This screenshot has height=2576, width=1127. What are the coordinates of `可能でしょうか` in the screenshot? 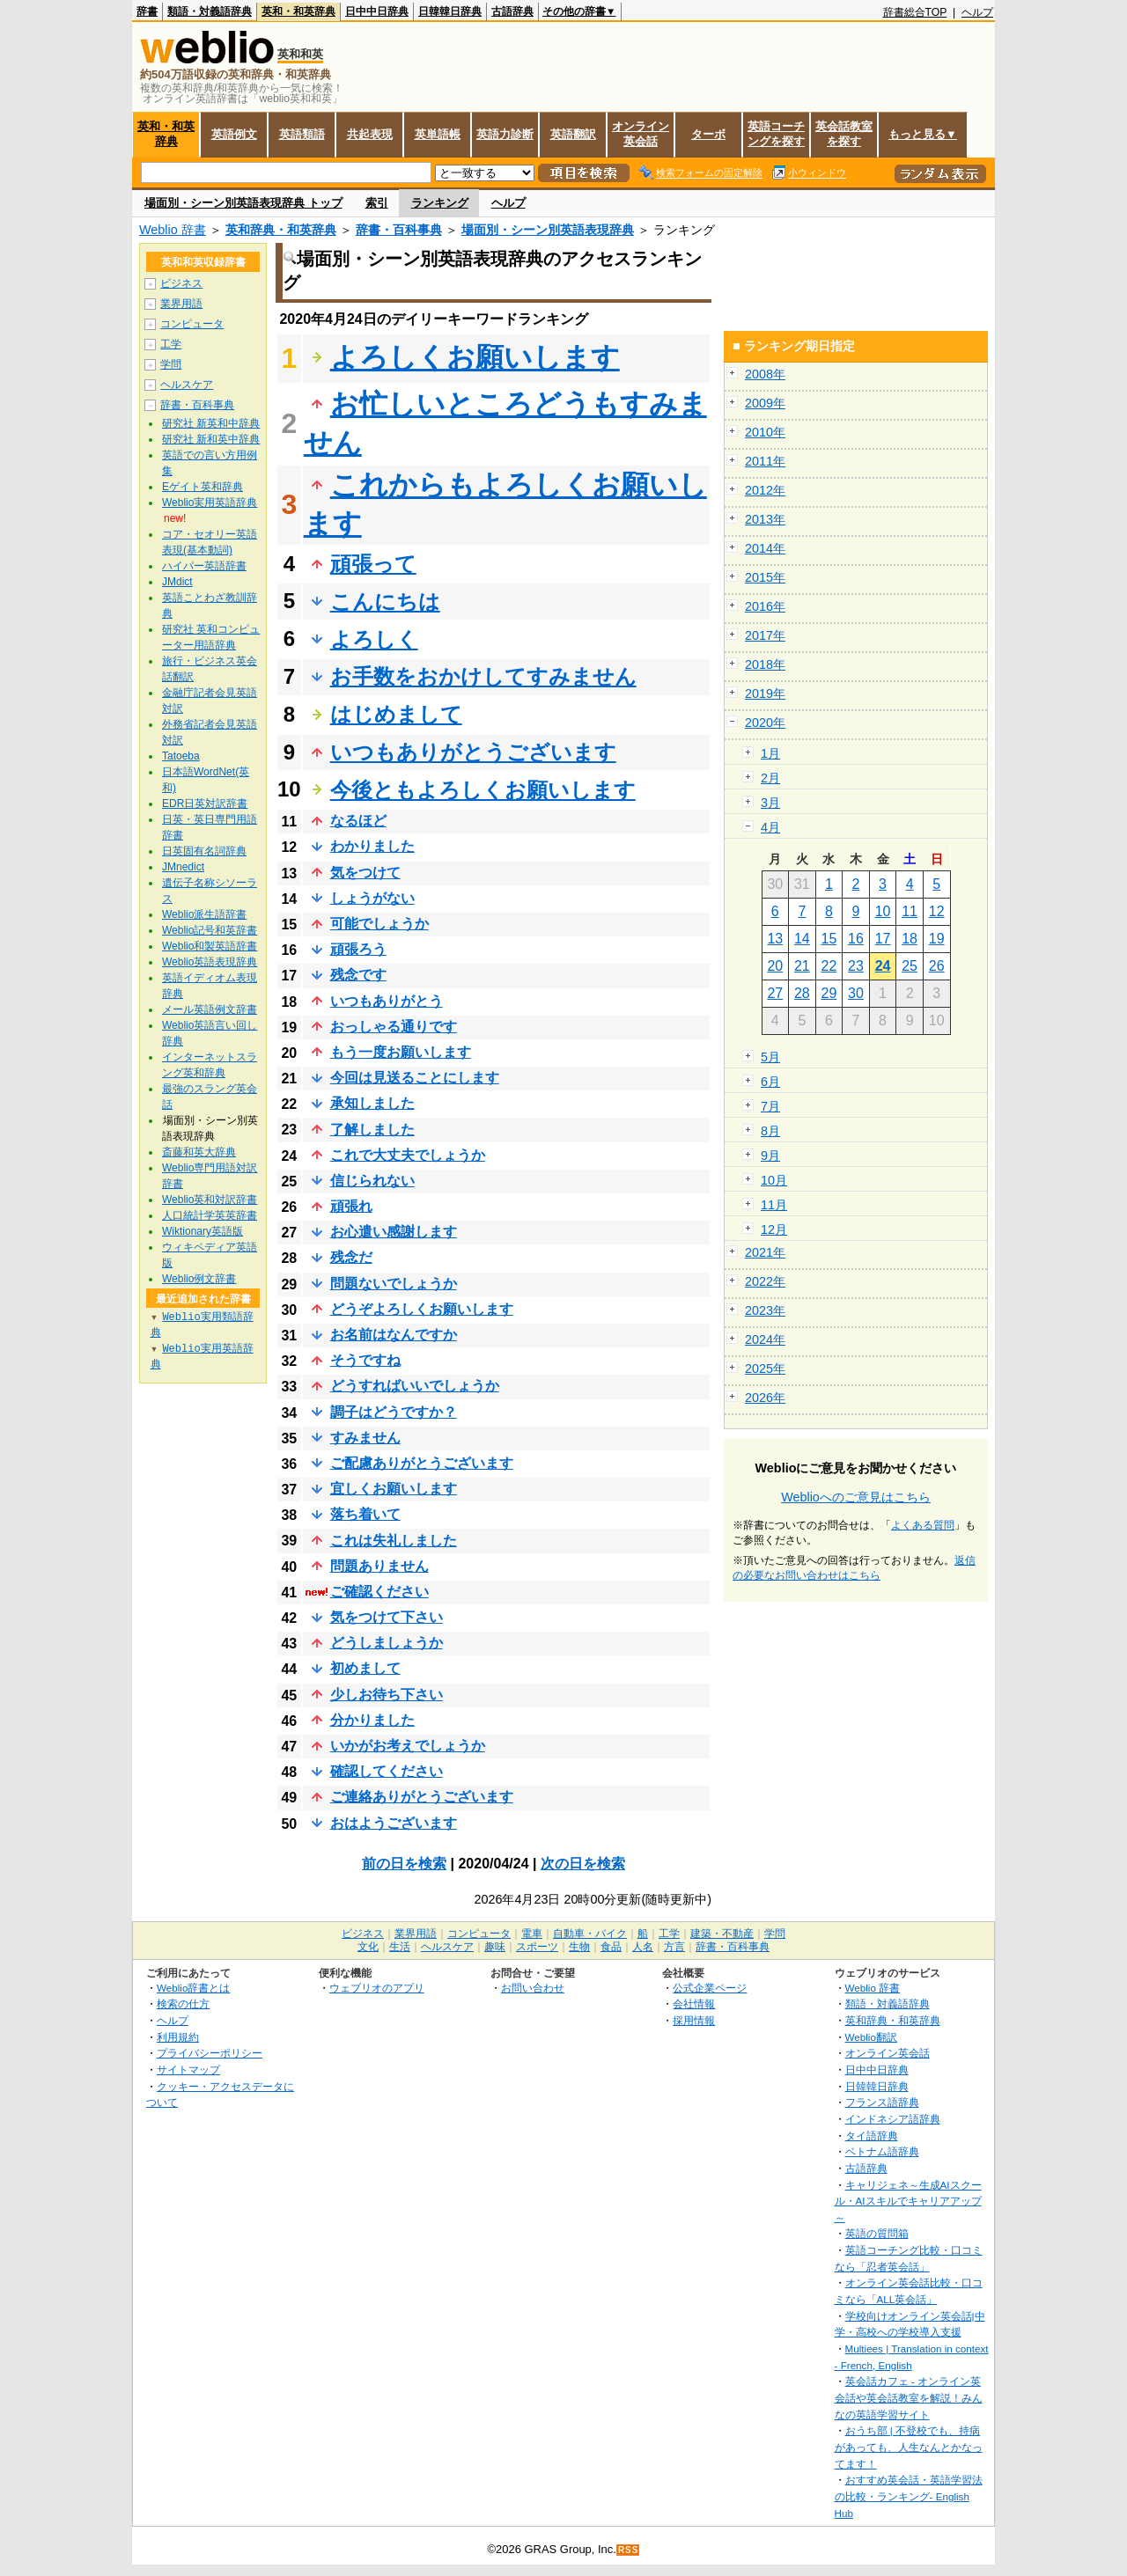 It's located at (379, 923).